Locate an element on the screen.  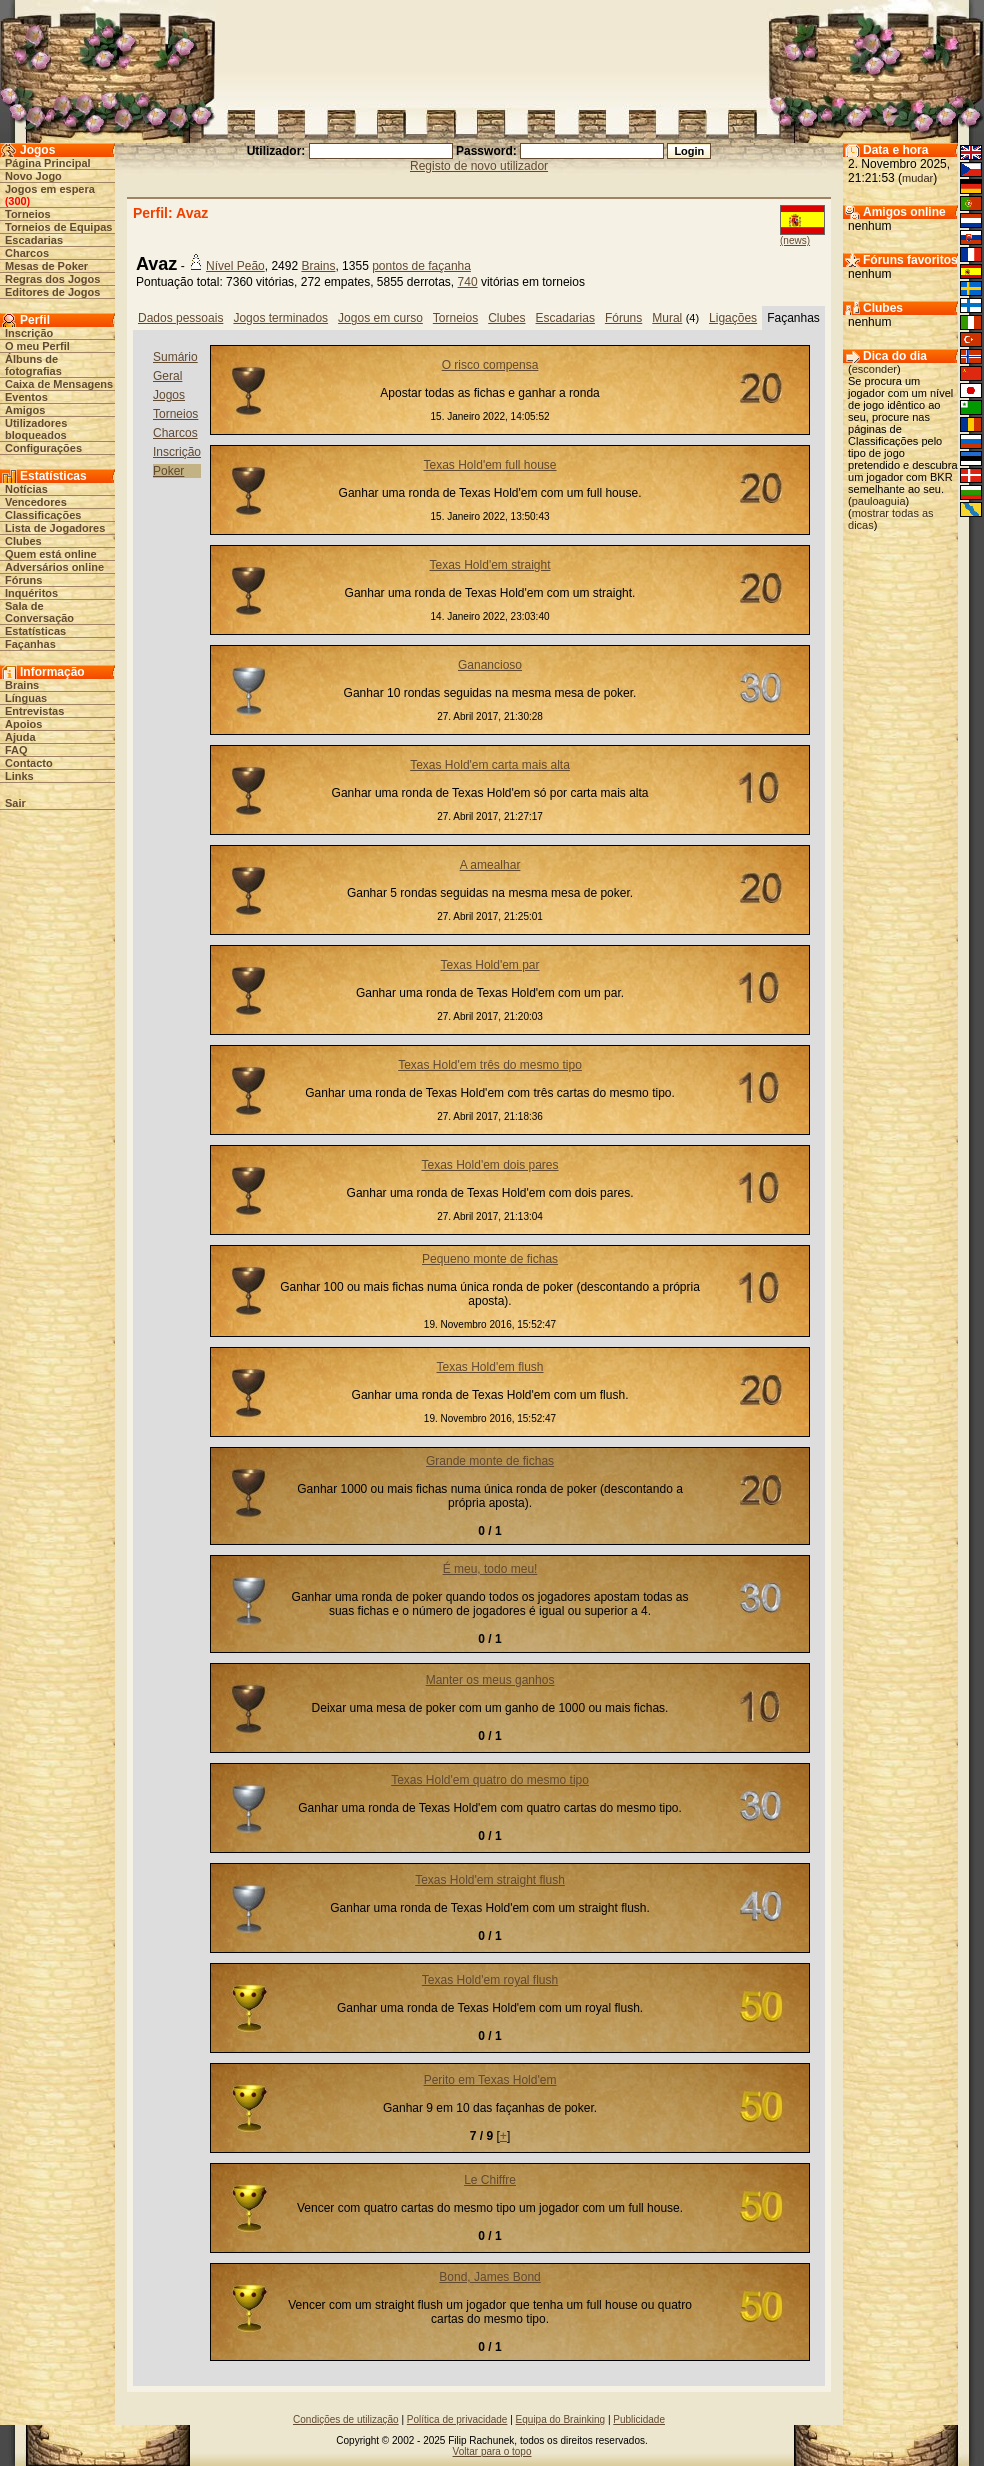
Eventos is located at coordinates (26, 397).